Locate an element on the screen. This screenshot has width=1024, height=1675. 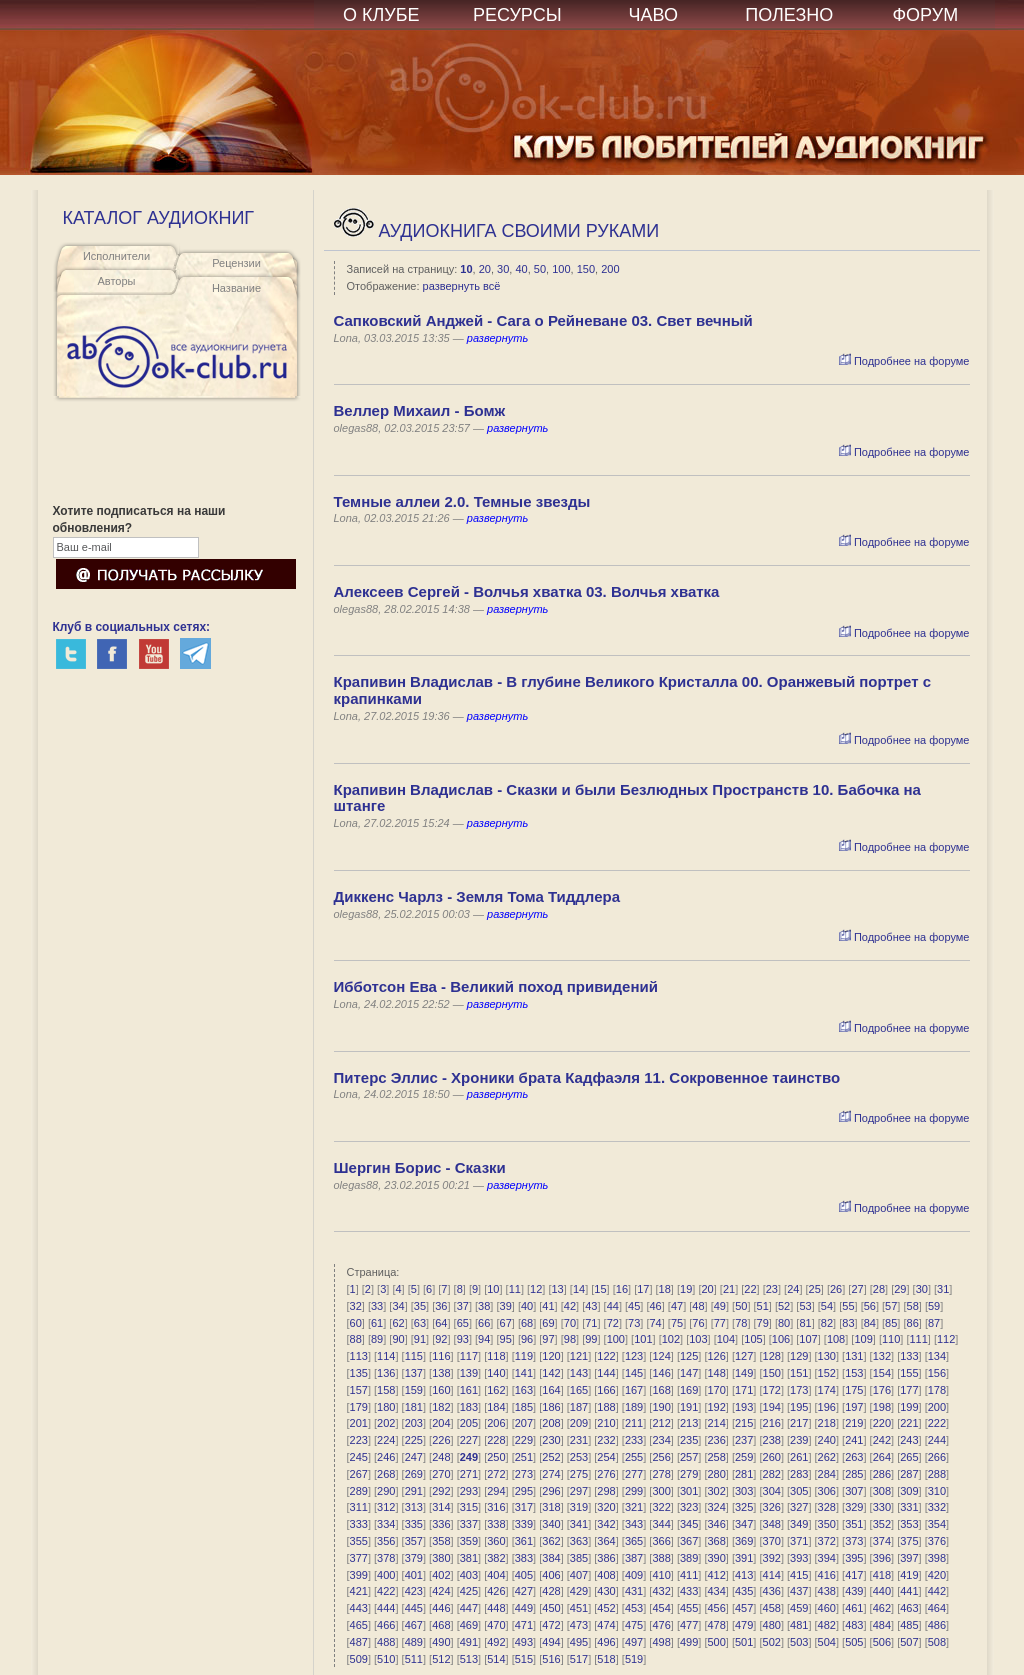
314 is located at coordinates (441, 1507).